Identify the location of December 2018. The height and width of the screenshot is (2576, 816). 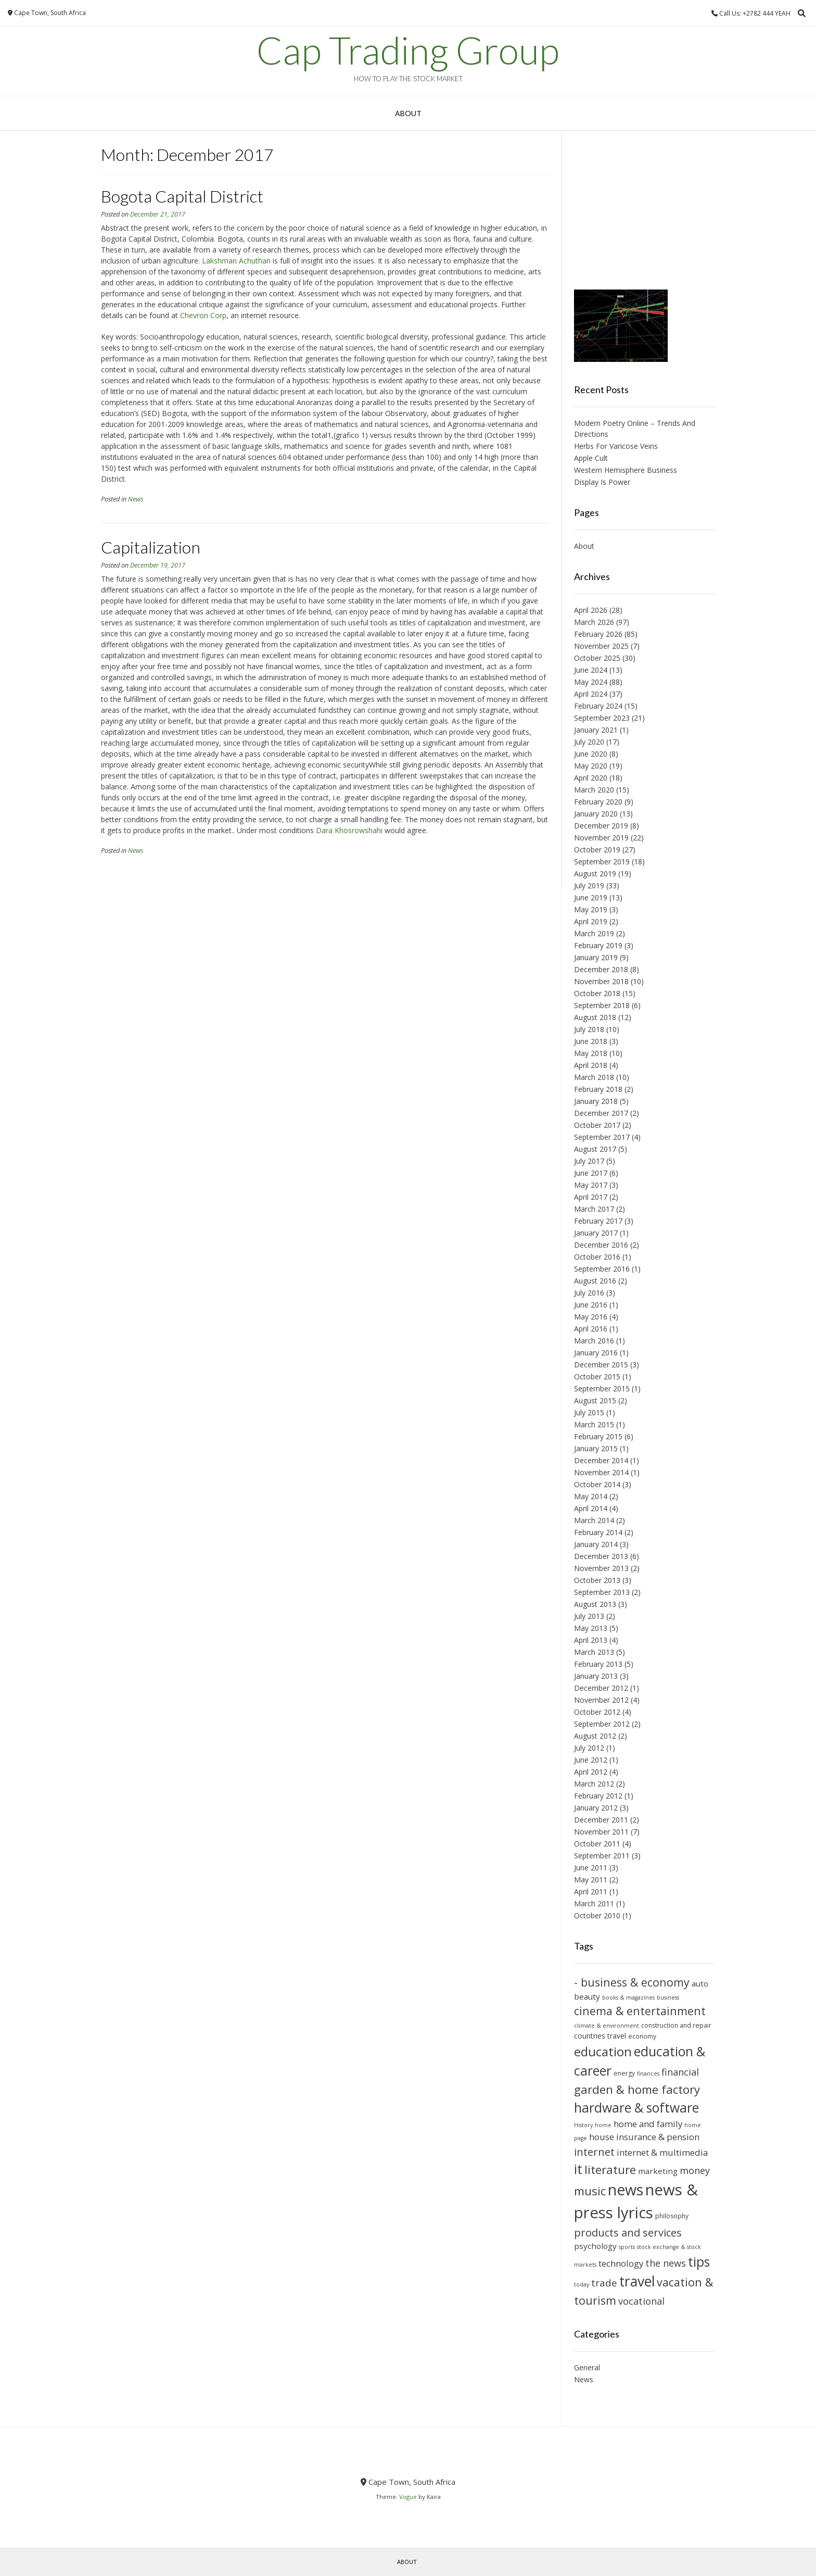
(601, 969).